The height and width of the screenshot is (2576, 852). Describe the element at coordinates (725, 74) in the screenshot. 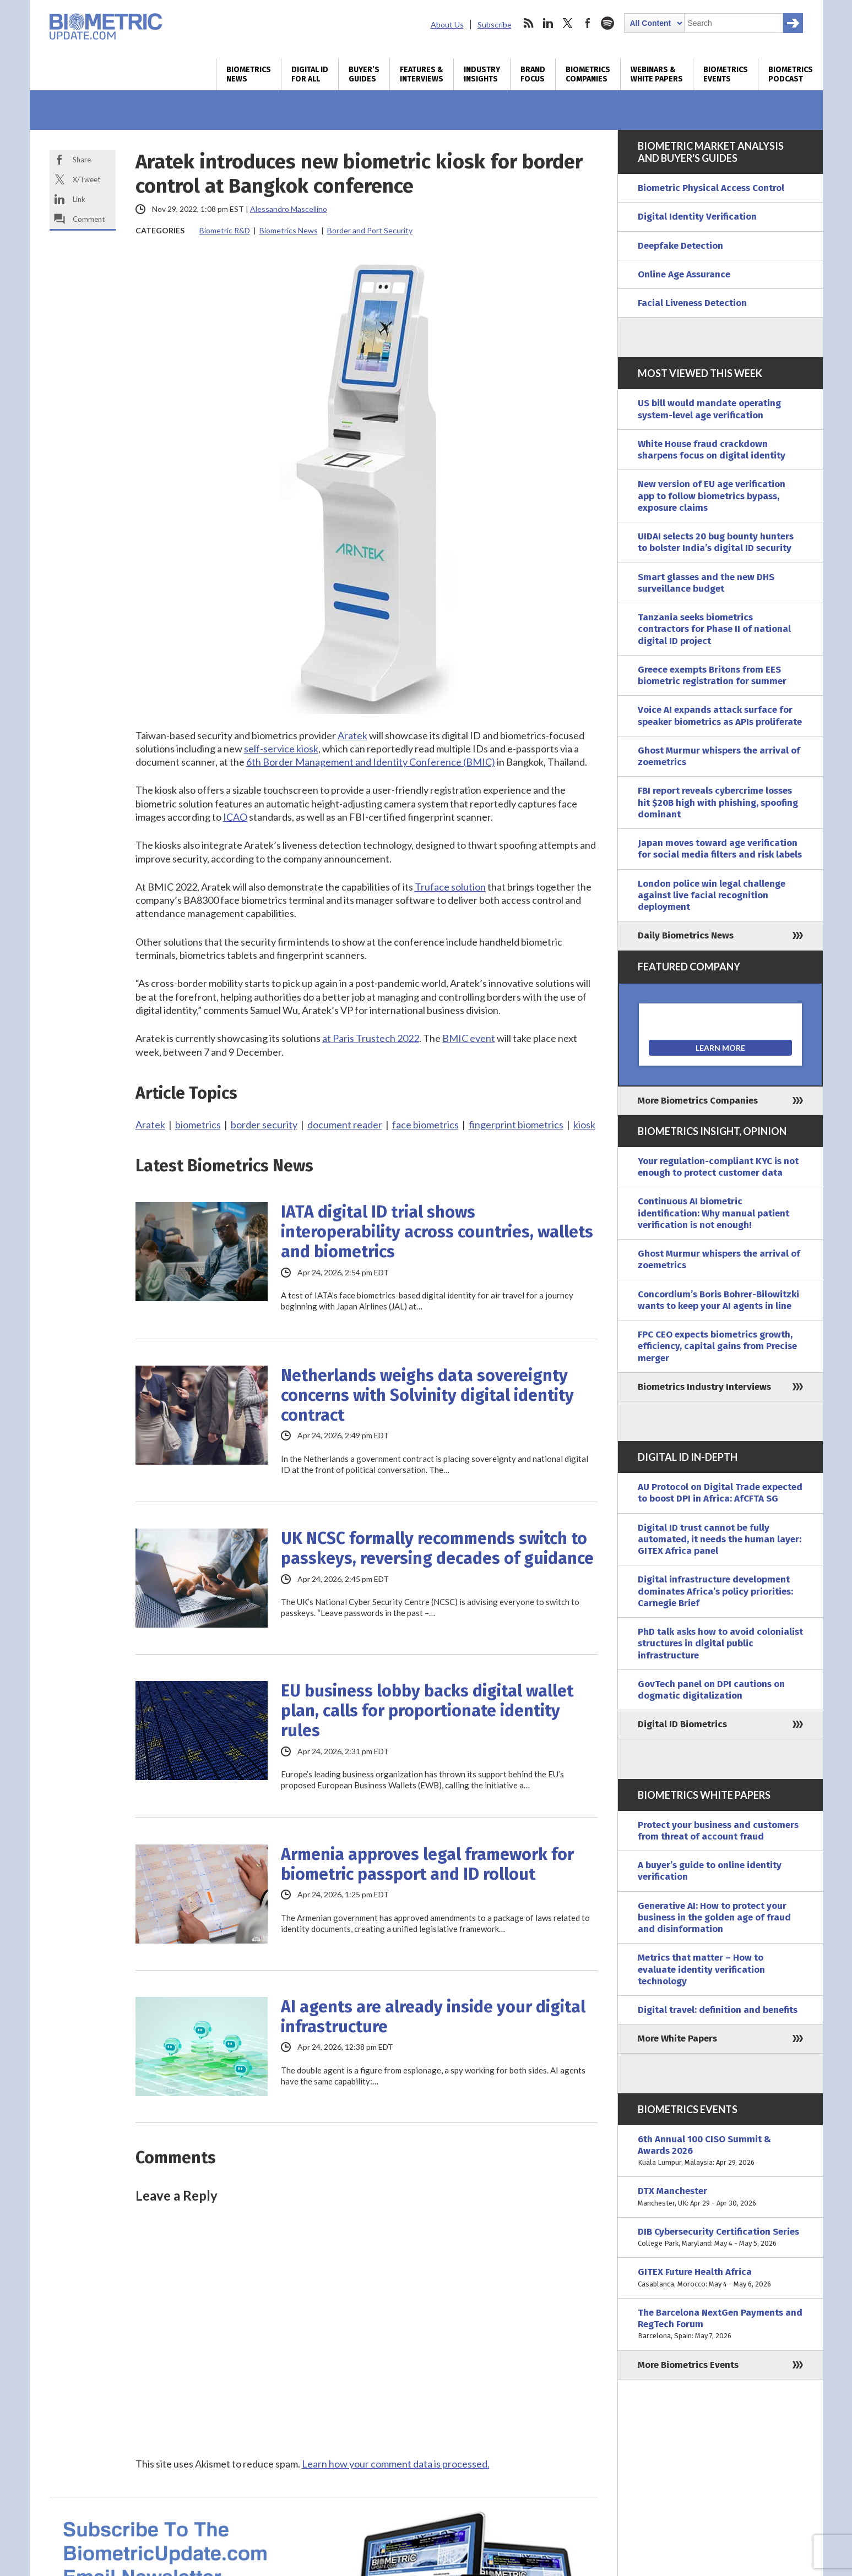

I see `Biometrics Events` at that location.